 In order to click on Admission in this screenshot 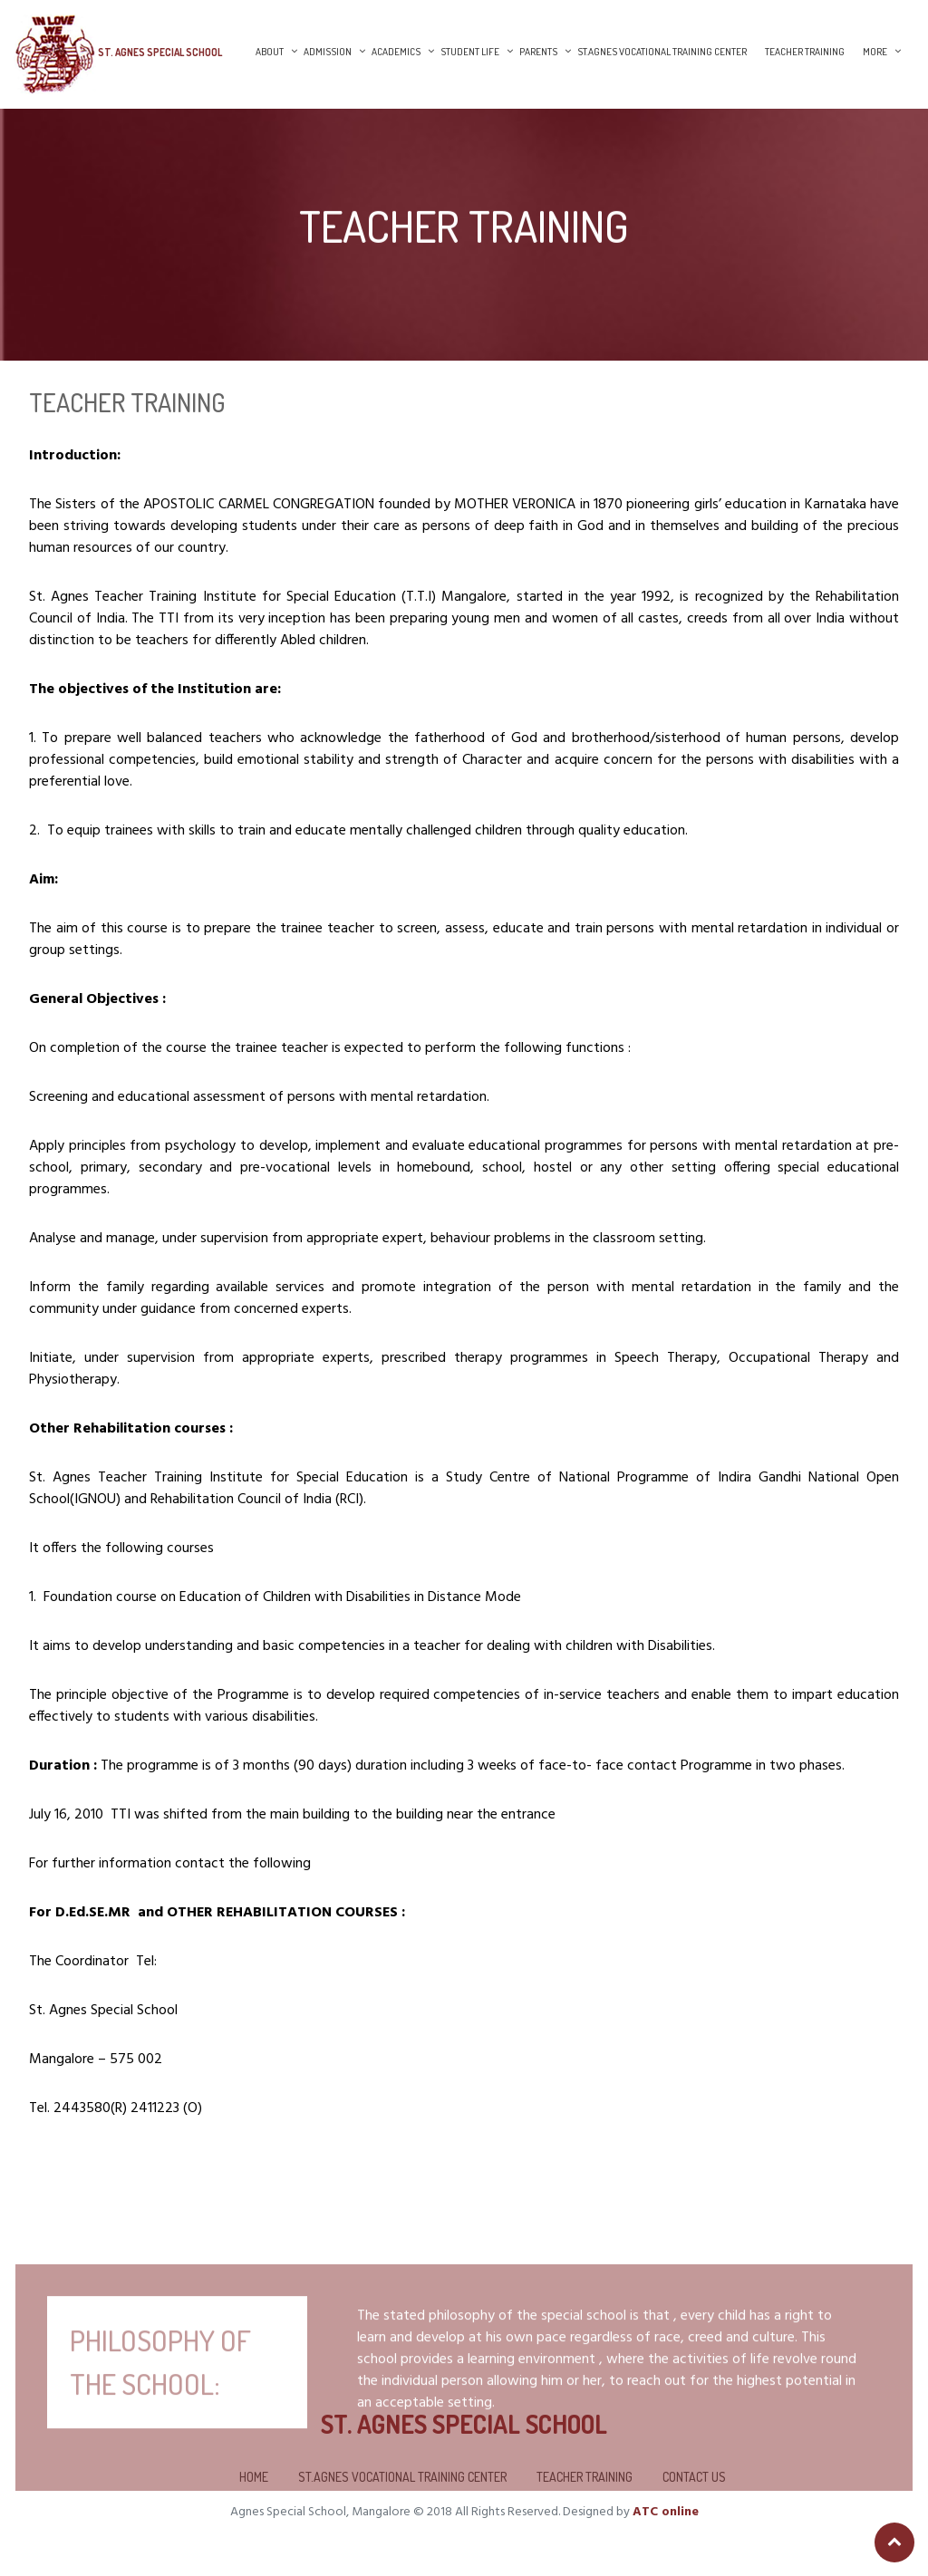, I will do `click(328, 51)`.